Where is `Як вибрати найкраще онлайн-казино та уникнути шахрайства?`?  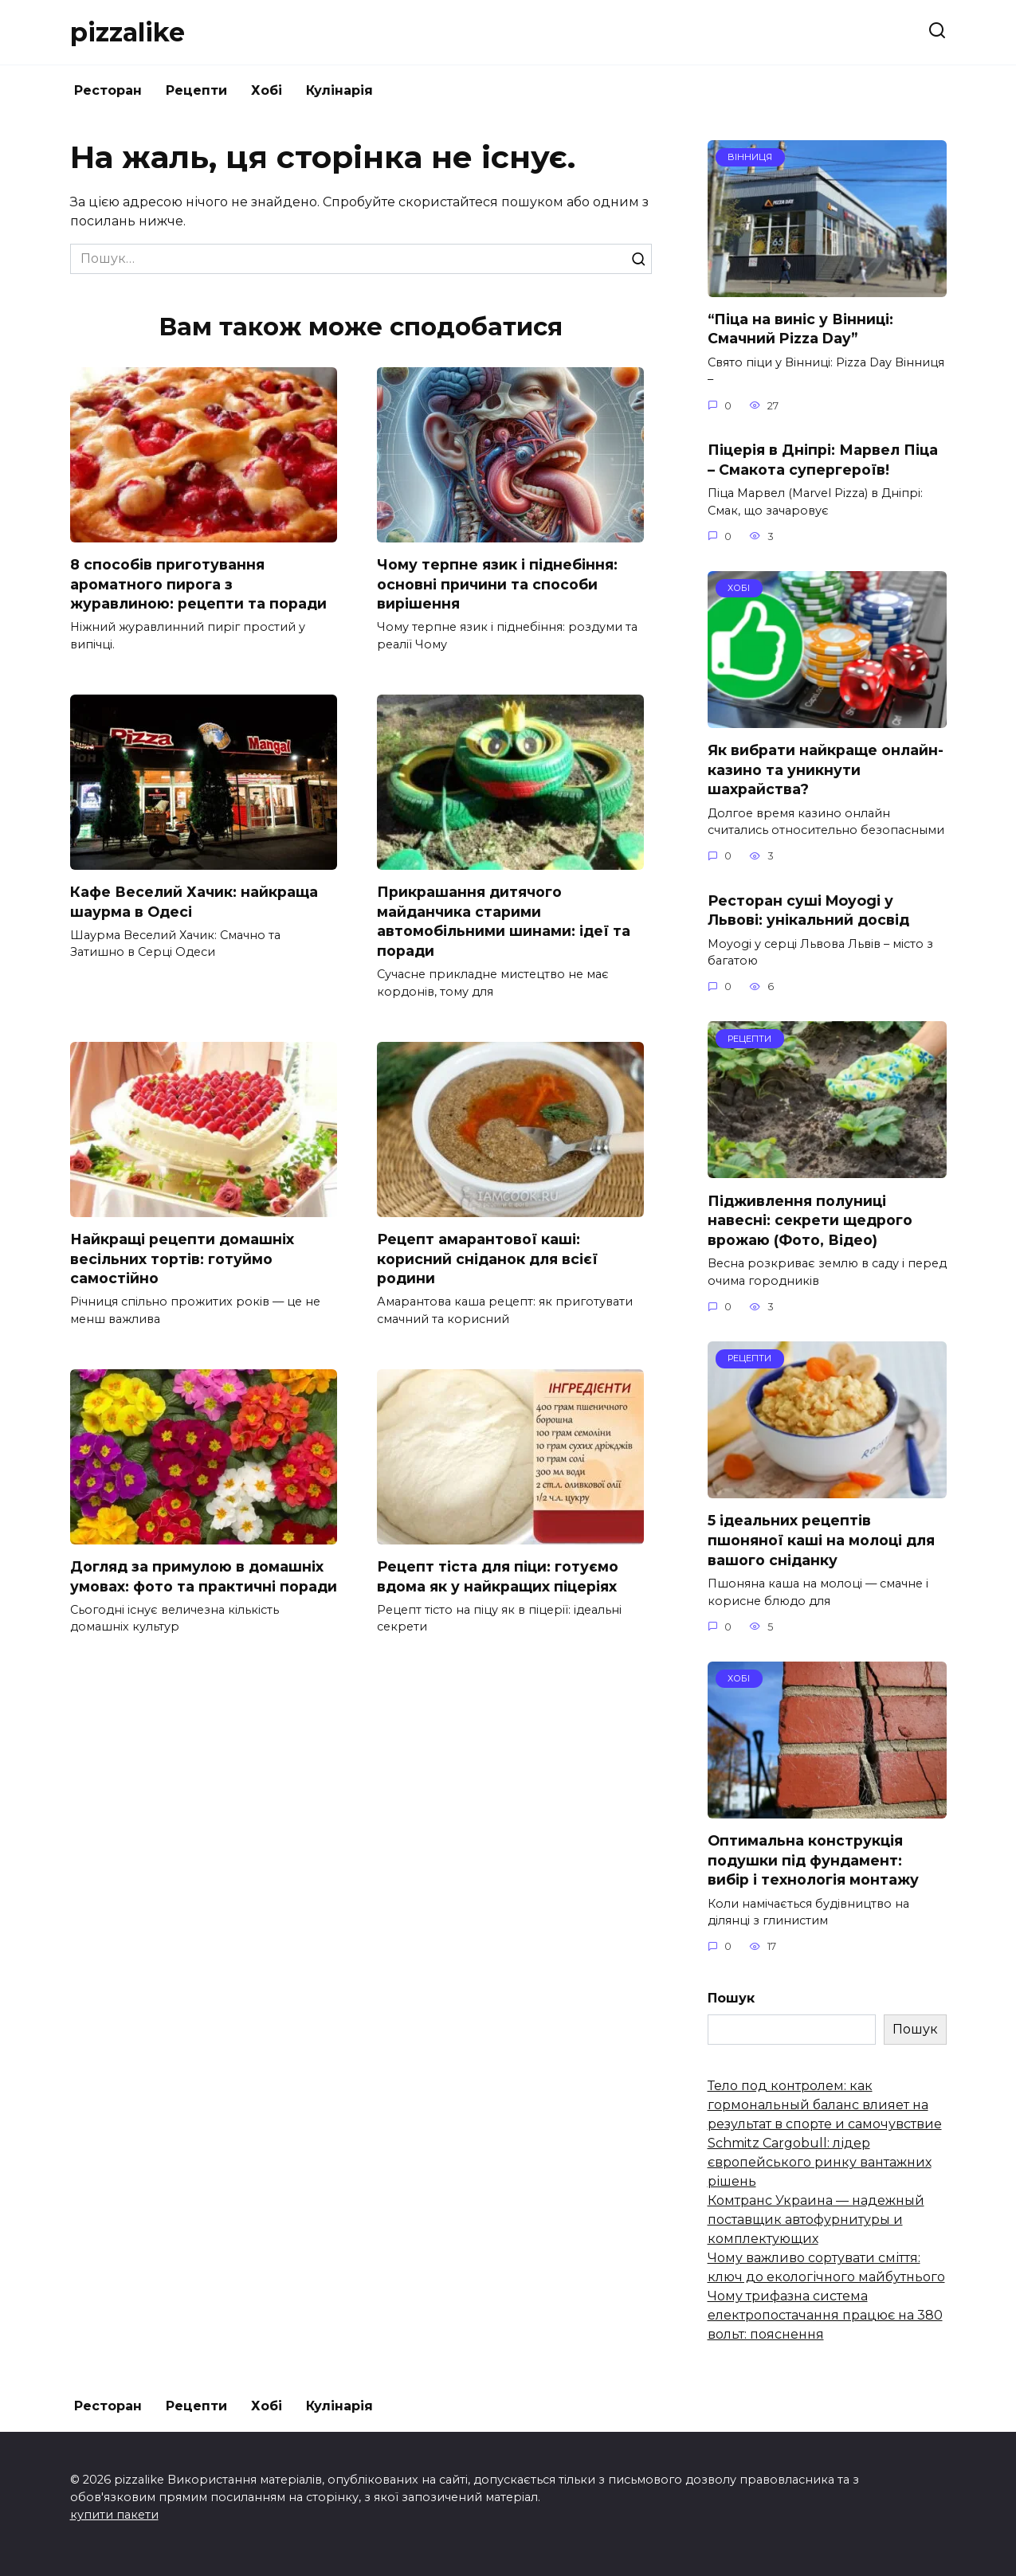
Як вибрати найкраще онлайн-казино та уникнути шахрайства? is located at coordinates (825, 769).